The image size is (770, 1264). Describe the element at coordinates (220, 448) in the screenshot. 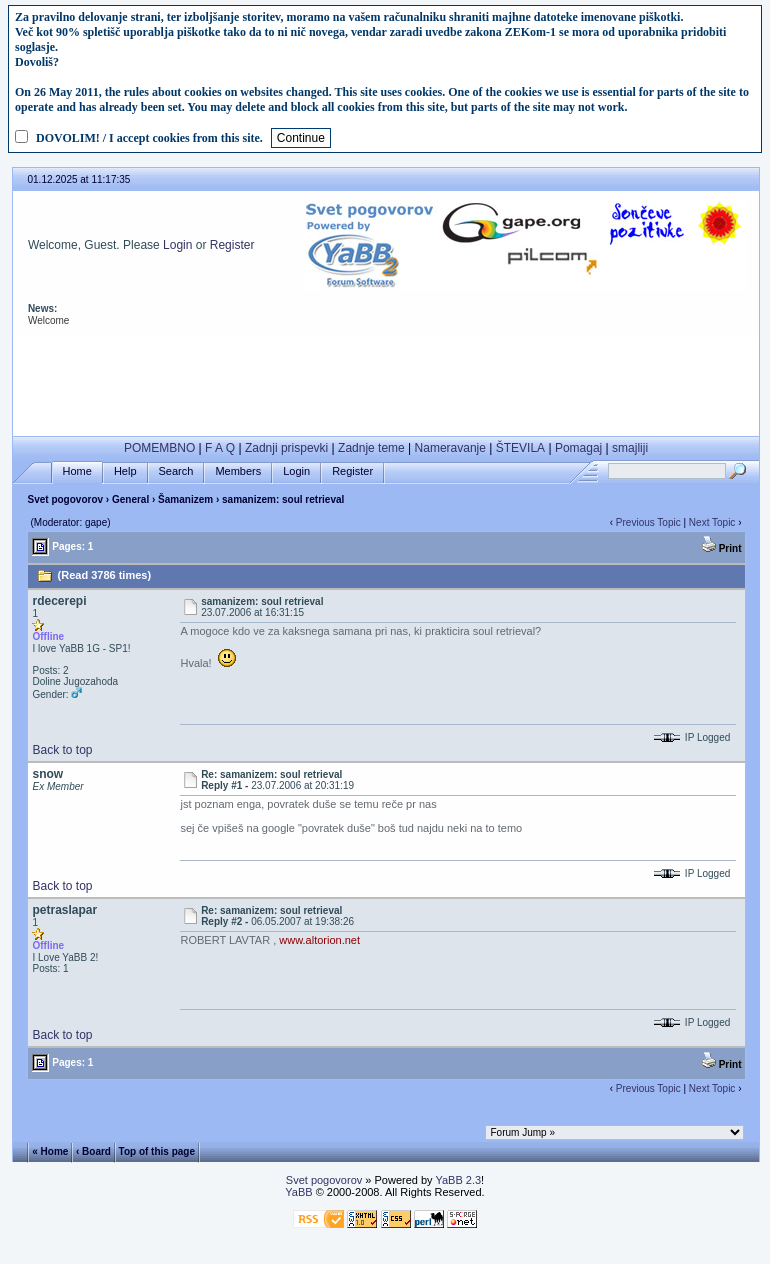

I see `F A Q` at that location.